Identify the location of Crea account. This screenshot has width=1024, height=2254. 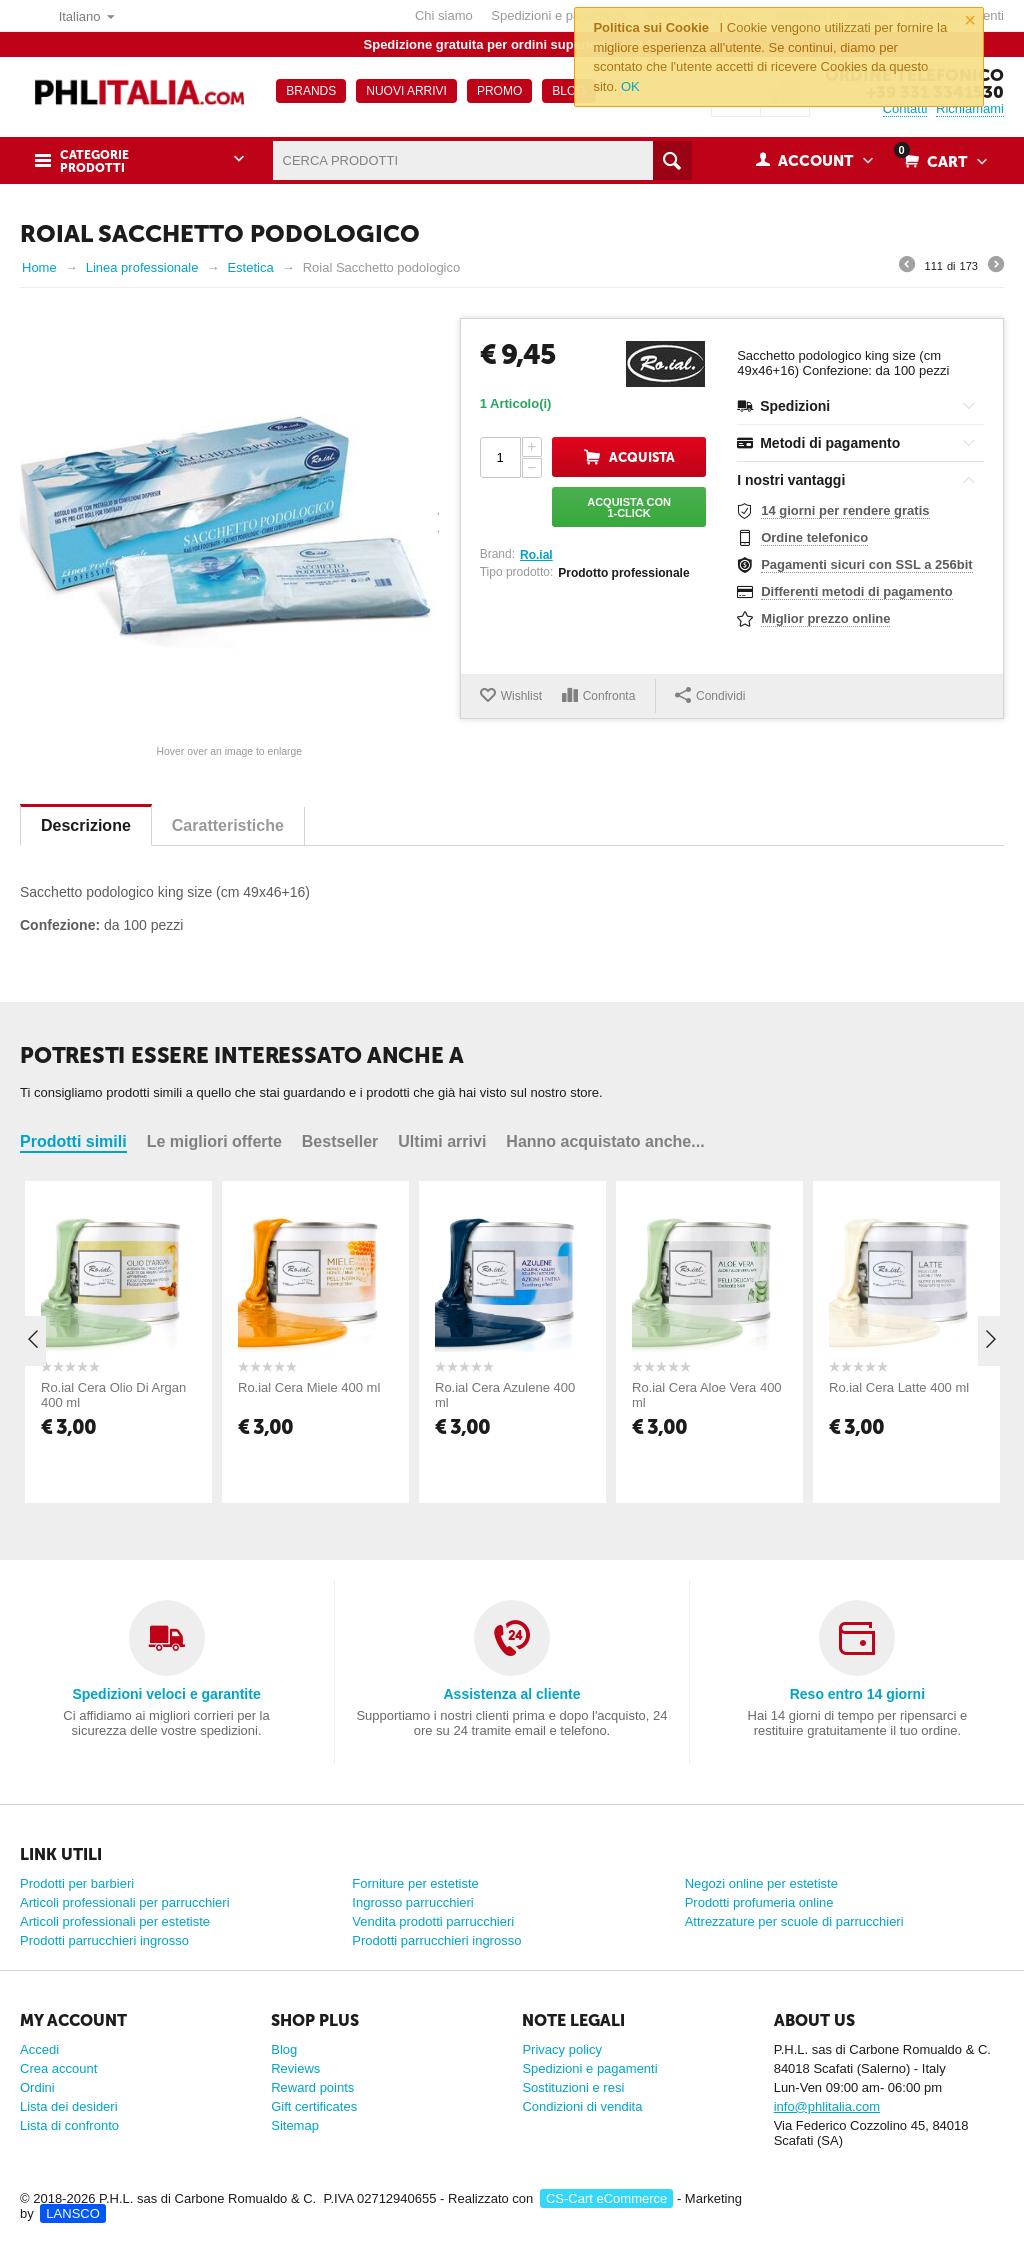
(58, 2068).